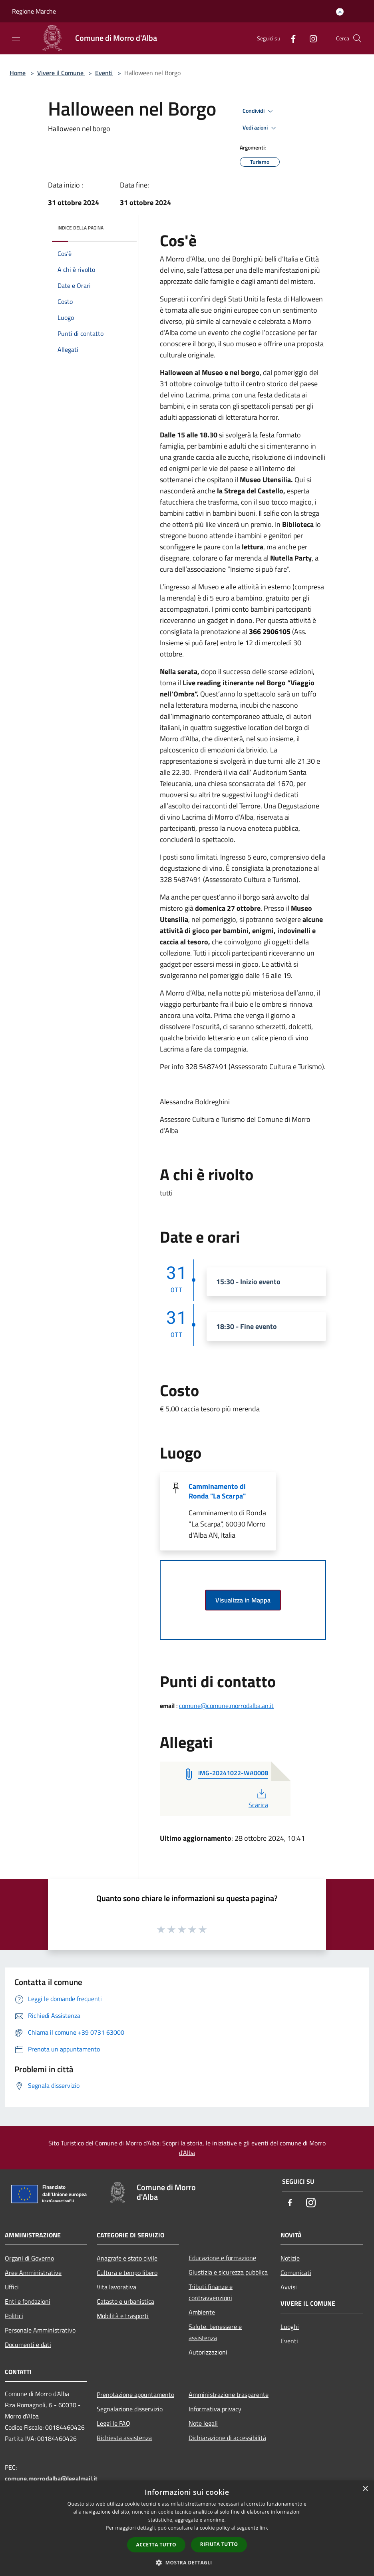 This screenshot has width=374, height=2576. I want to click on Organi di Governo, so click(29, 2258).